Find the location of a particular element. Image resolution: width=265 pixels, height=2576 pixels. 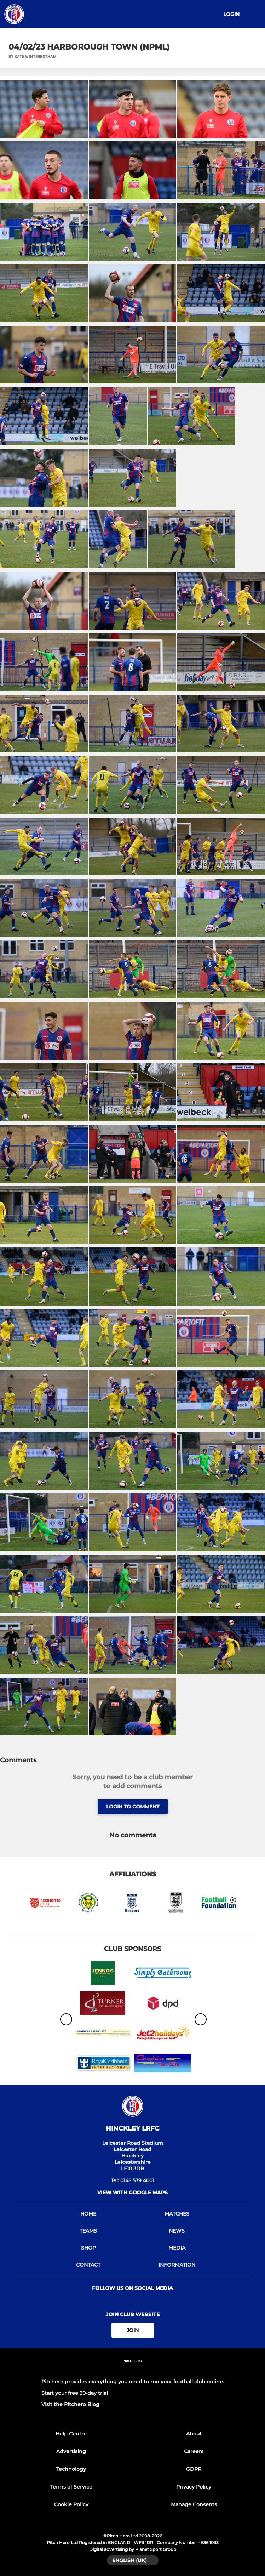

About is located at coordinates (194, 2433).